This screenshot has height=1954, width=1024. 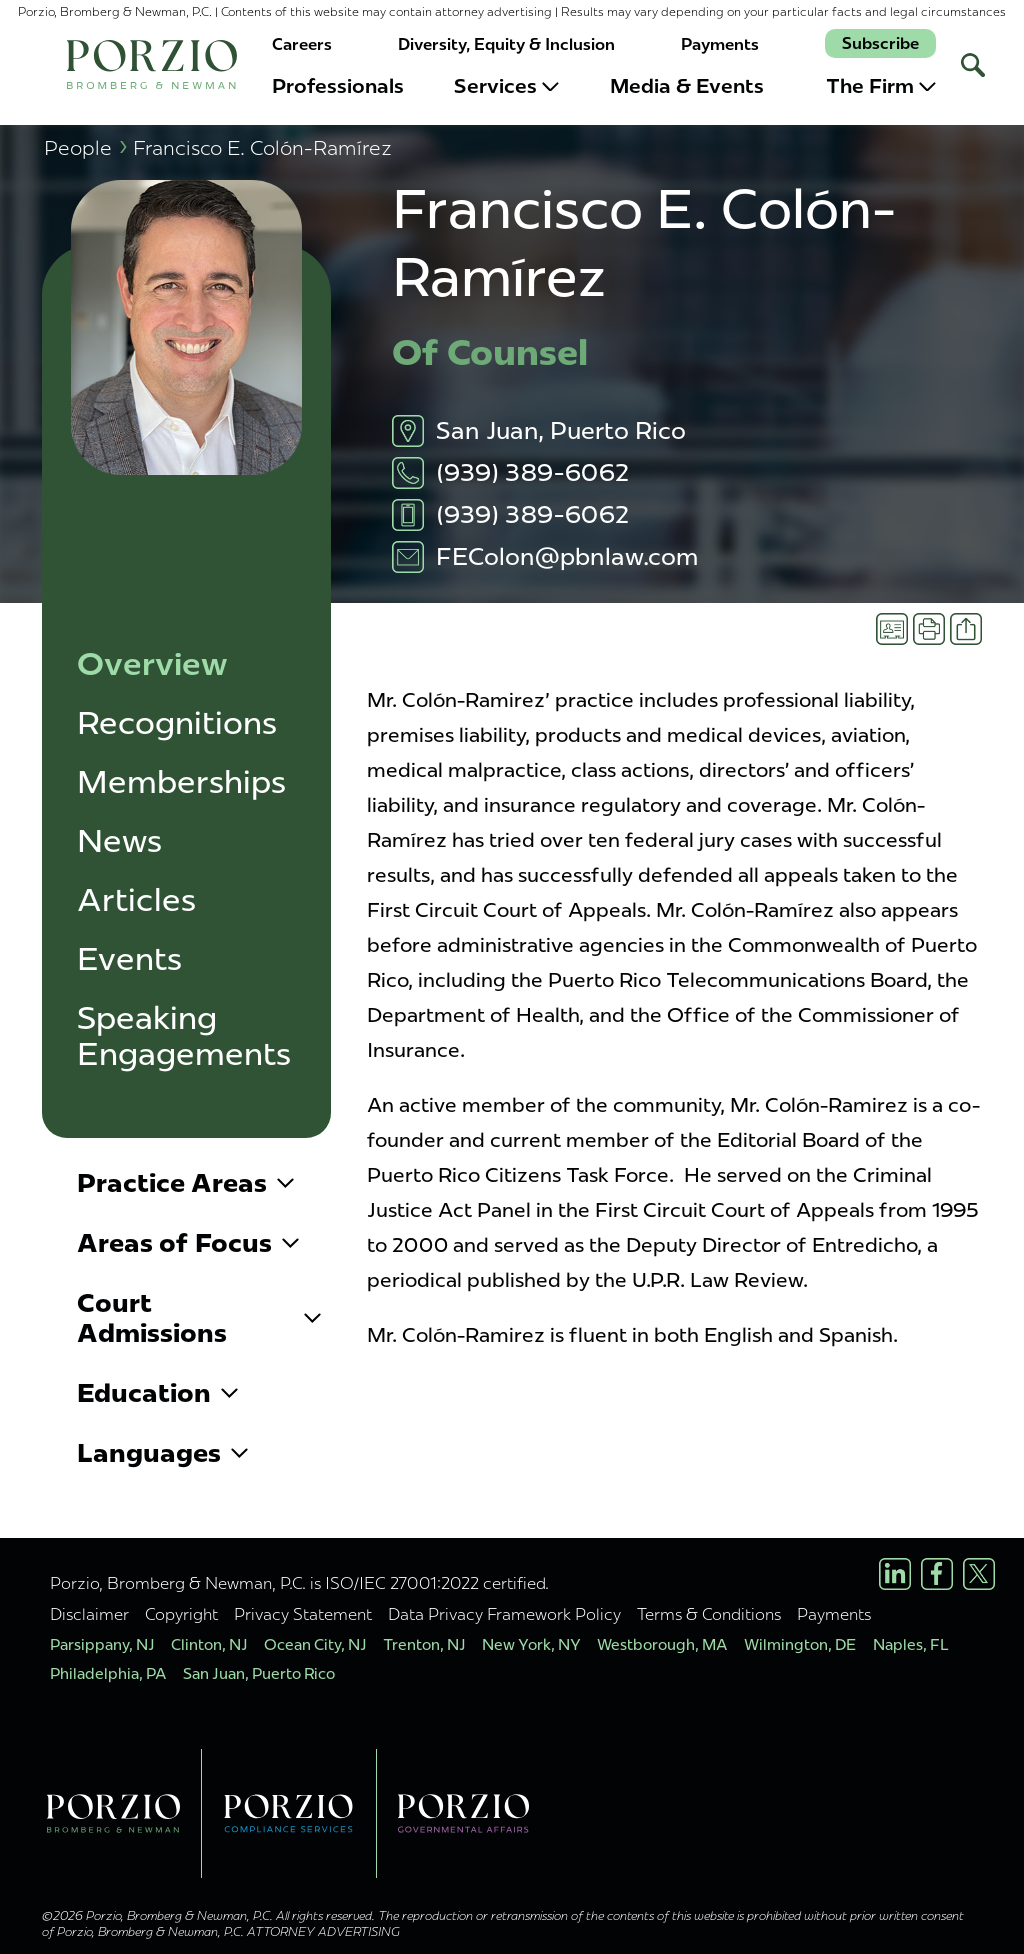 I want to click on Articles [button], so click(x=136, y=900).